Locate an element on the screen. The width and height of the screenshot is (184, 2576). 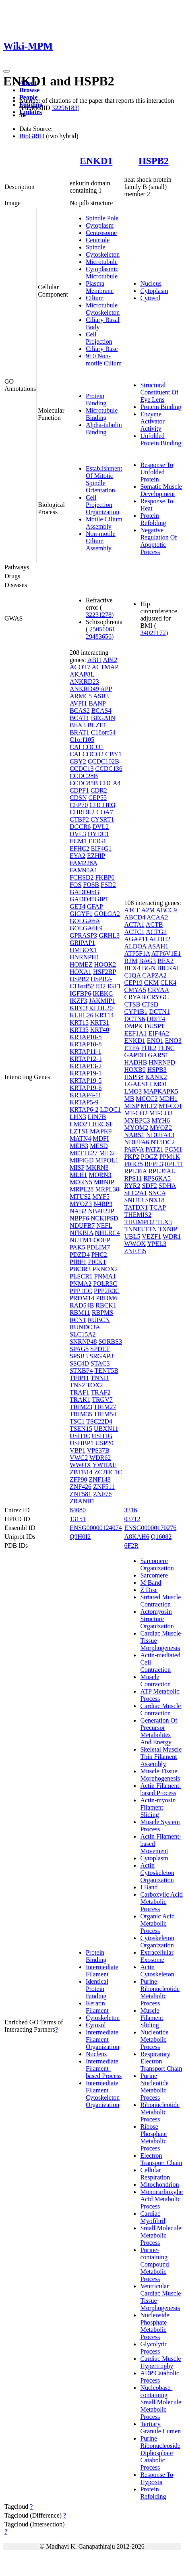
M Band is located at coordinates (150, 1582).